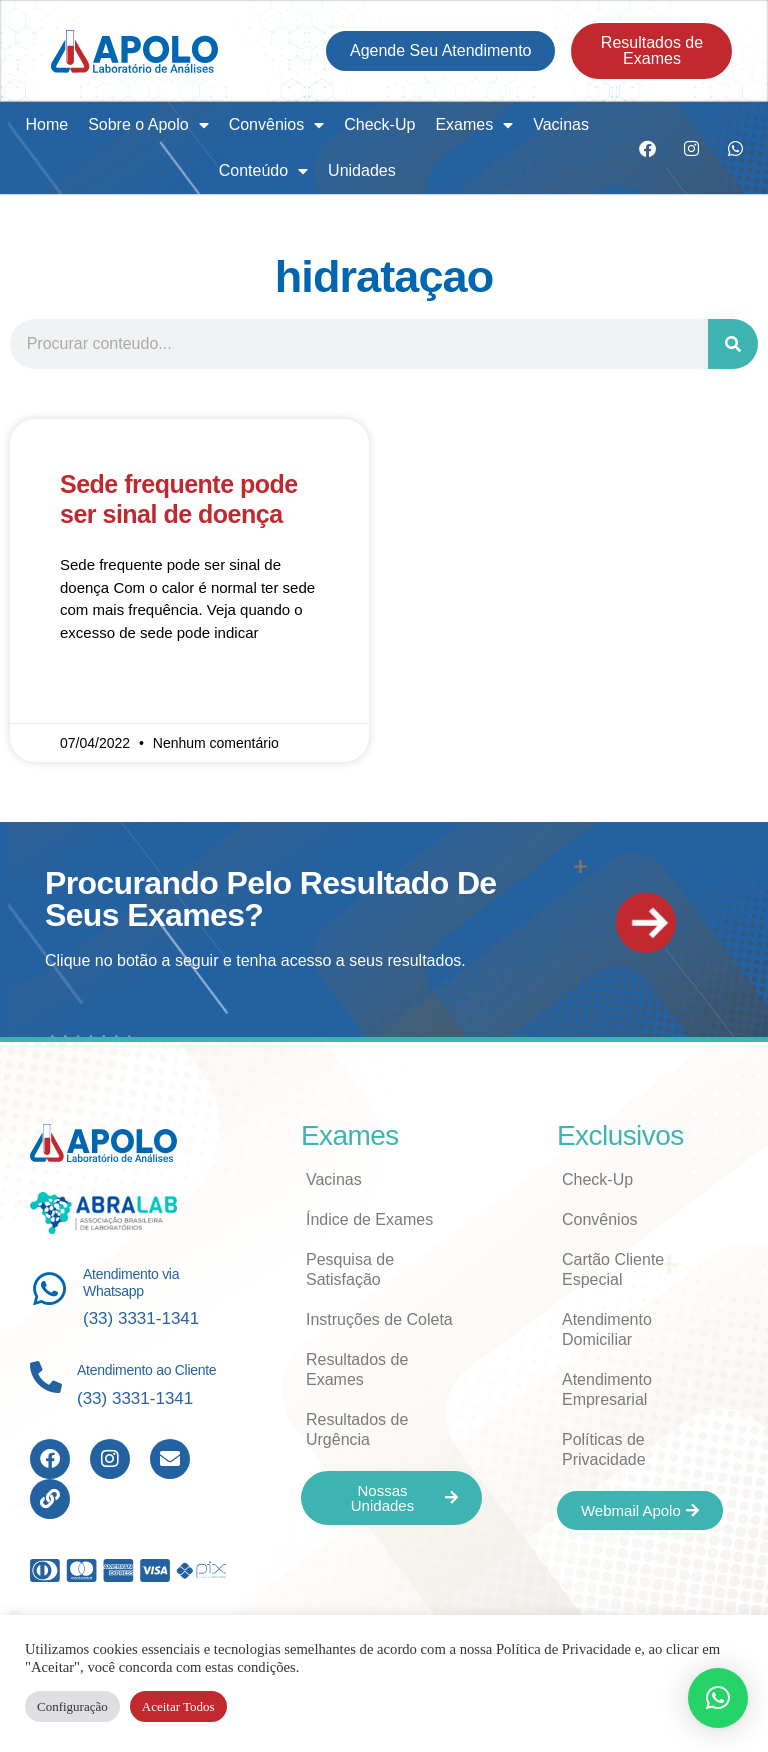 Image resolution: width=768 pixels, height=1752 pixels. What do you see at coordinates (148, 125) in the screenshot?
I see `Sobre o Apolo` at bounding box center [148, 125].